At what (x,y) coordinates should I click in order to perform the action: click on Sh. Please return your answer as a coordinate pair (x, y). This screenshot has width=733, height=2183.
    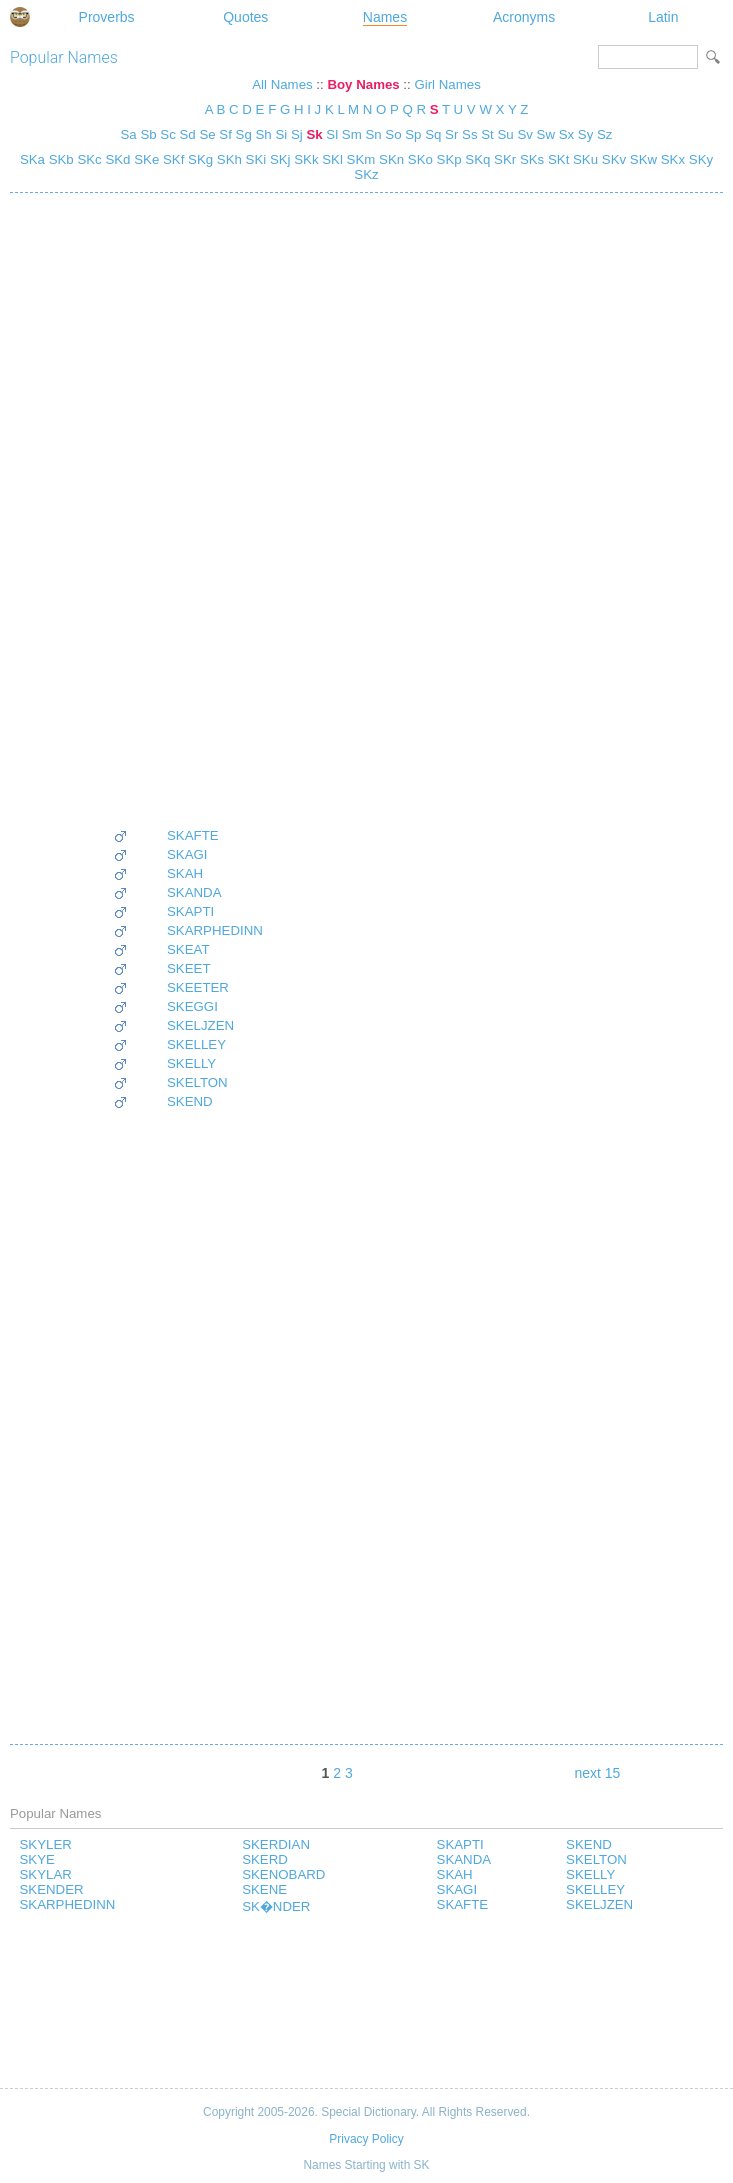
    Looking at the image, I should click on (264, 134).